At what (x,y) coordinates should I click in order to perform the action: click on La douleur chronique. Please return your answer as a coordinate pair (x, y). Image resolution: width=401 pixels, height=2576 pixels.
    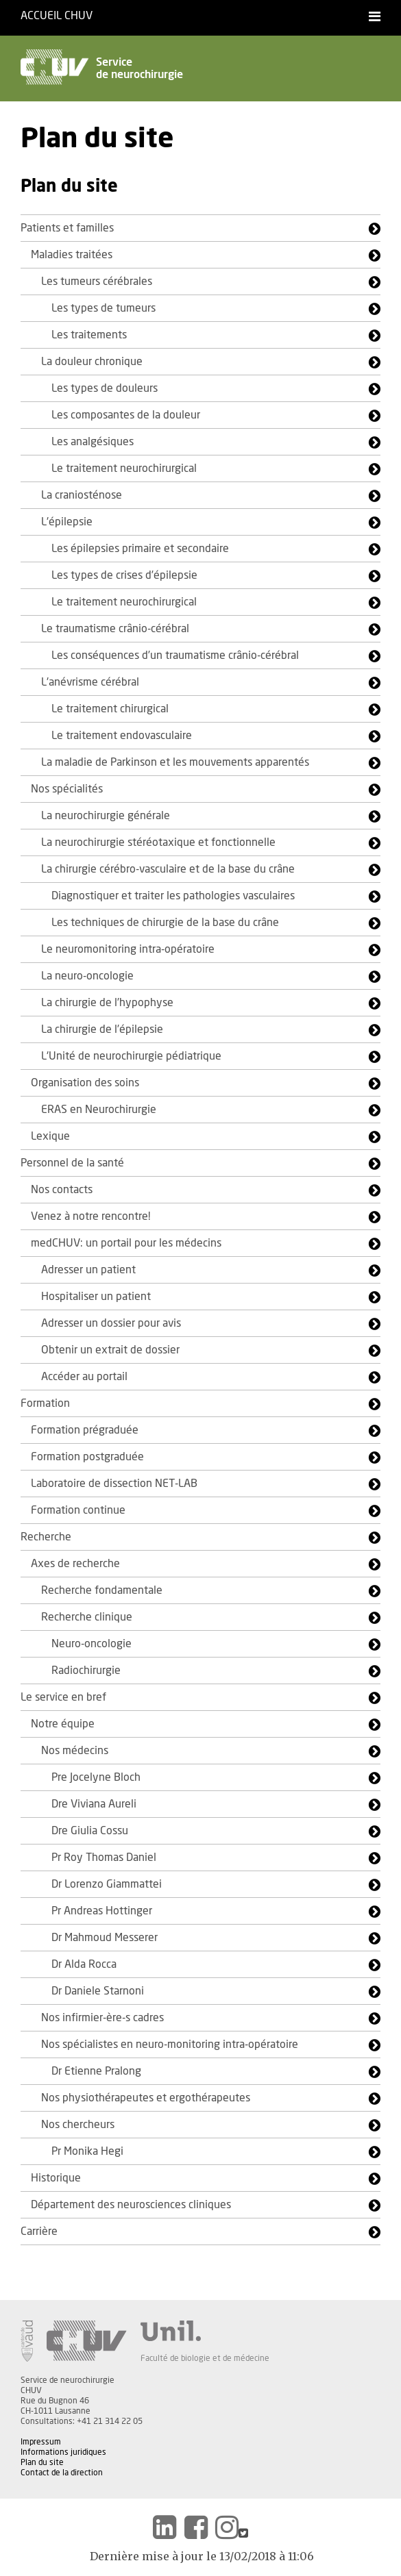
    Looking at the image, I should click on (92, 361).